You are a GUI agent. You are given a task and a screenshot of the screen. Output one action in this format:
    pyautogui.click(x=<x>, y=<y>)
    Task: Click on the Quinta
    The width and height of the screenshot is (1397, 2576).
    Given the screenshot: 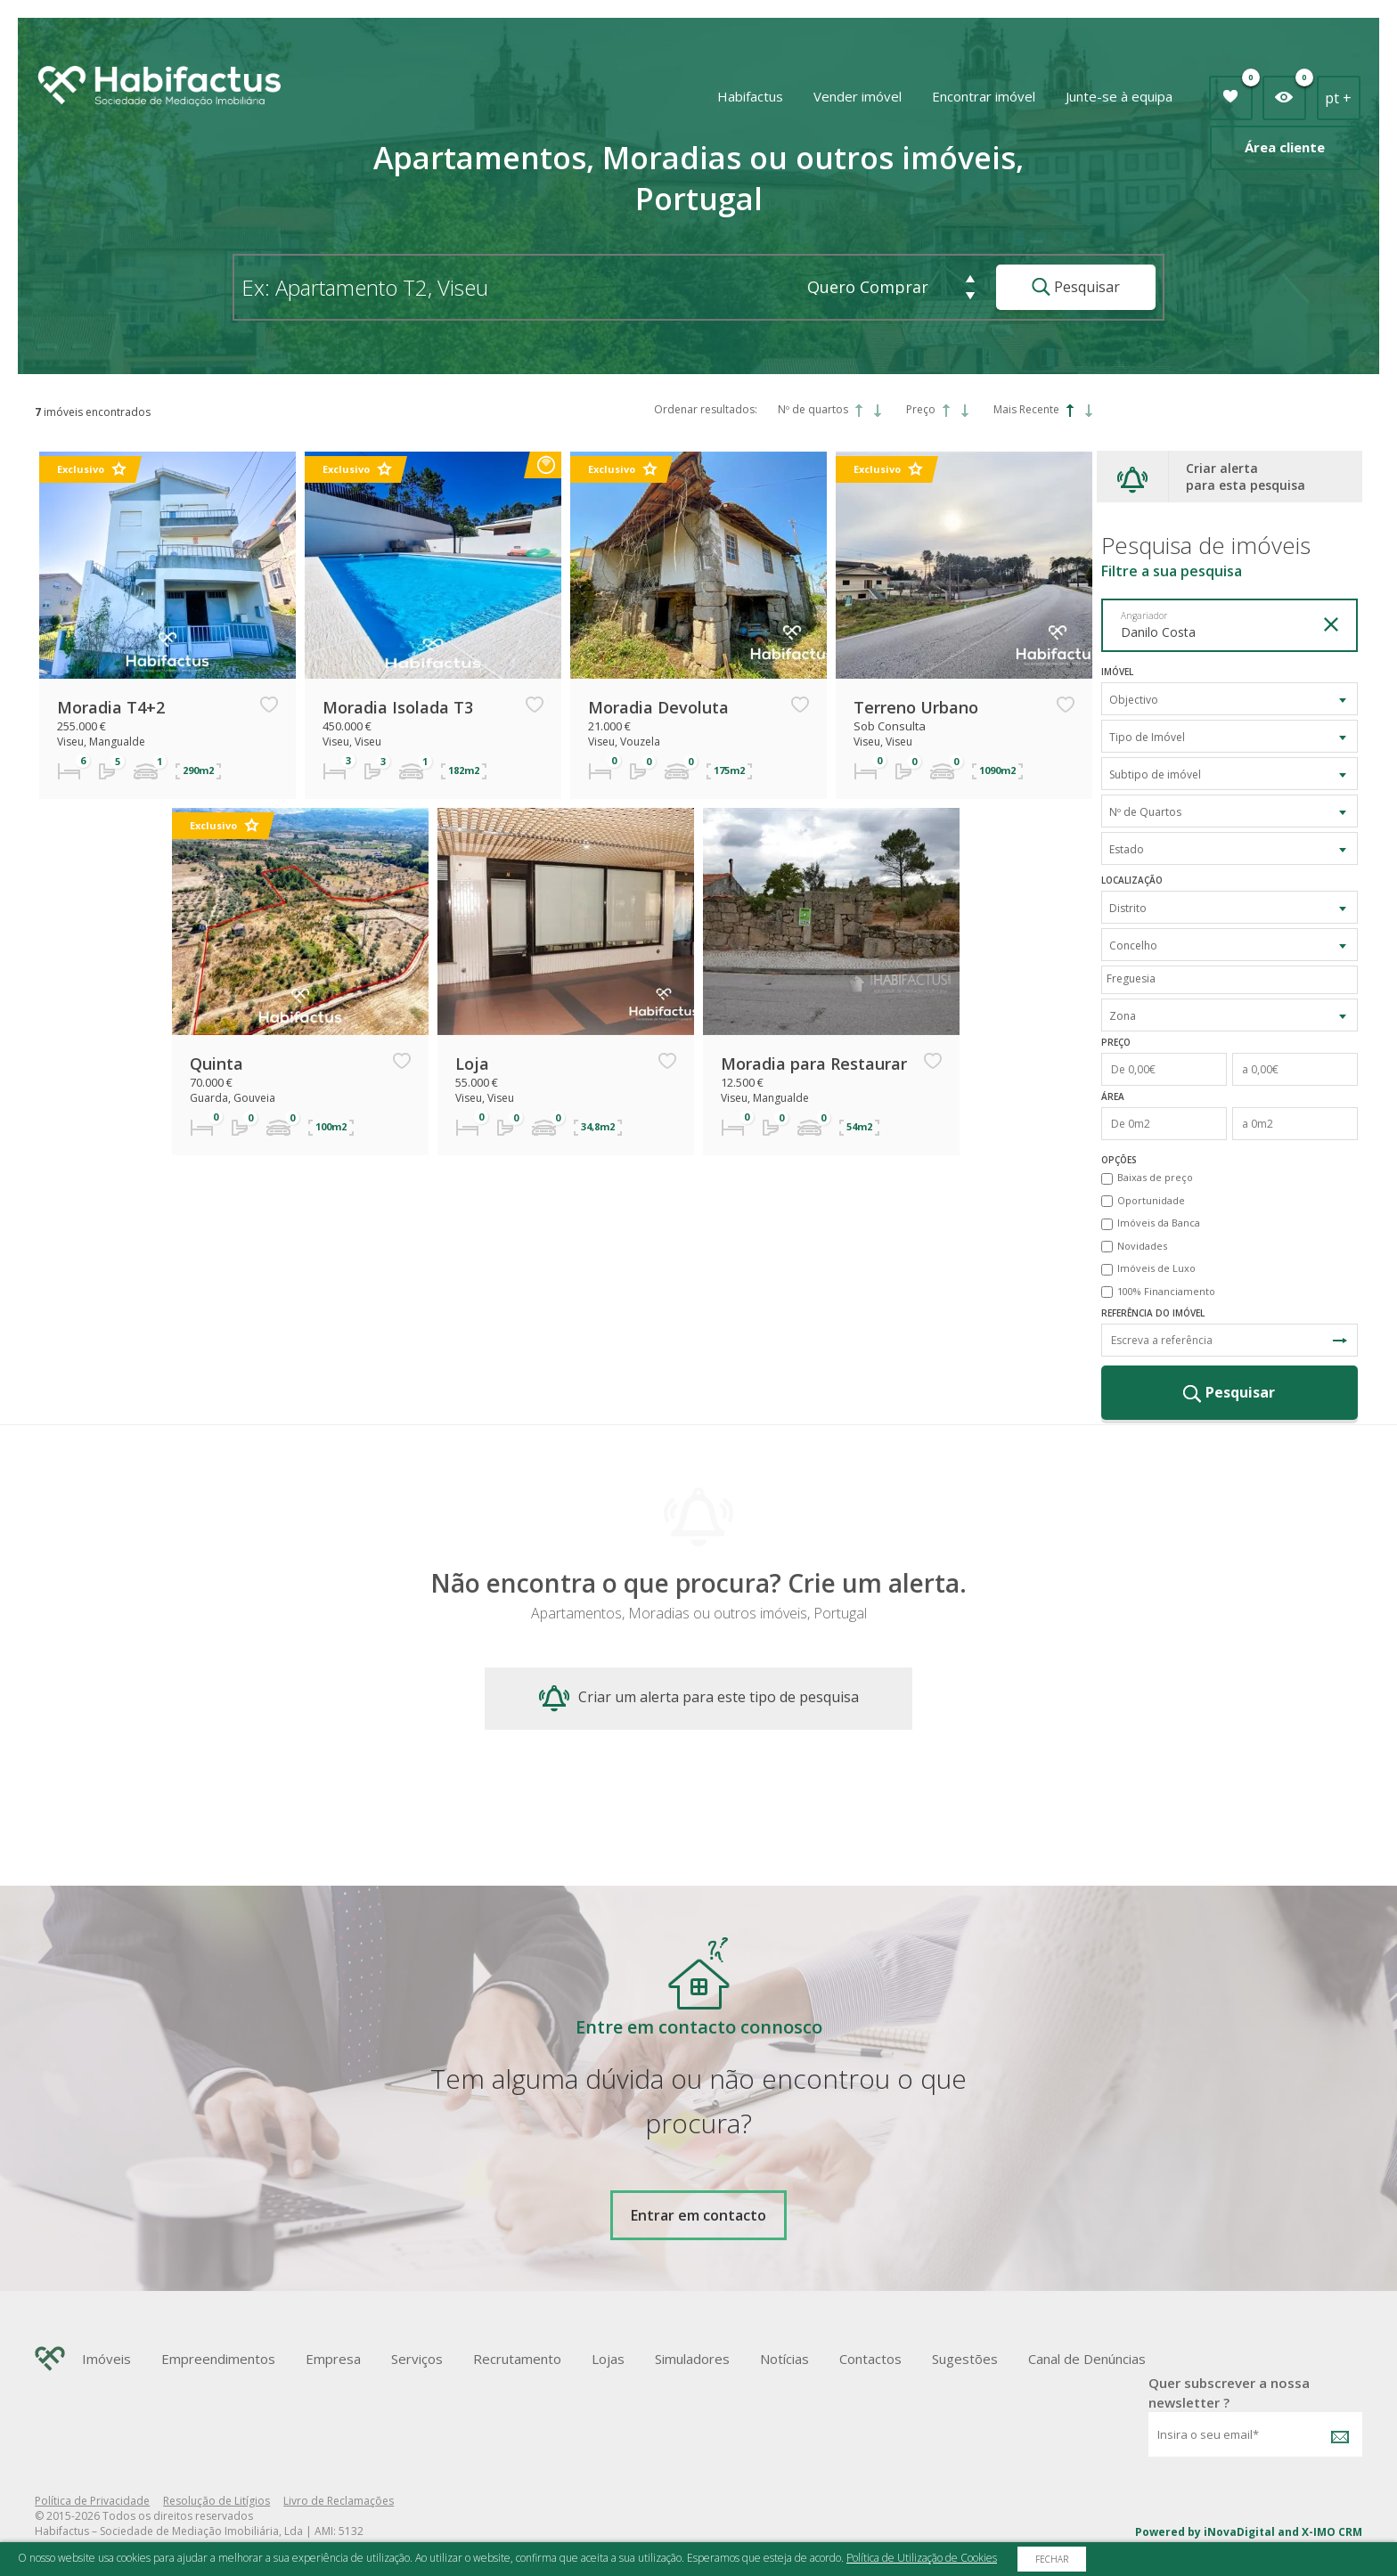 What is the action you would take?
    pyautogui.click(x=216, y=1063)
    